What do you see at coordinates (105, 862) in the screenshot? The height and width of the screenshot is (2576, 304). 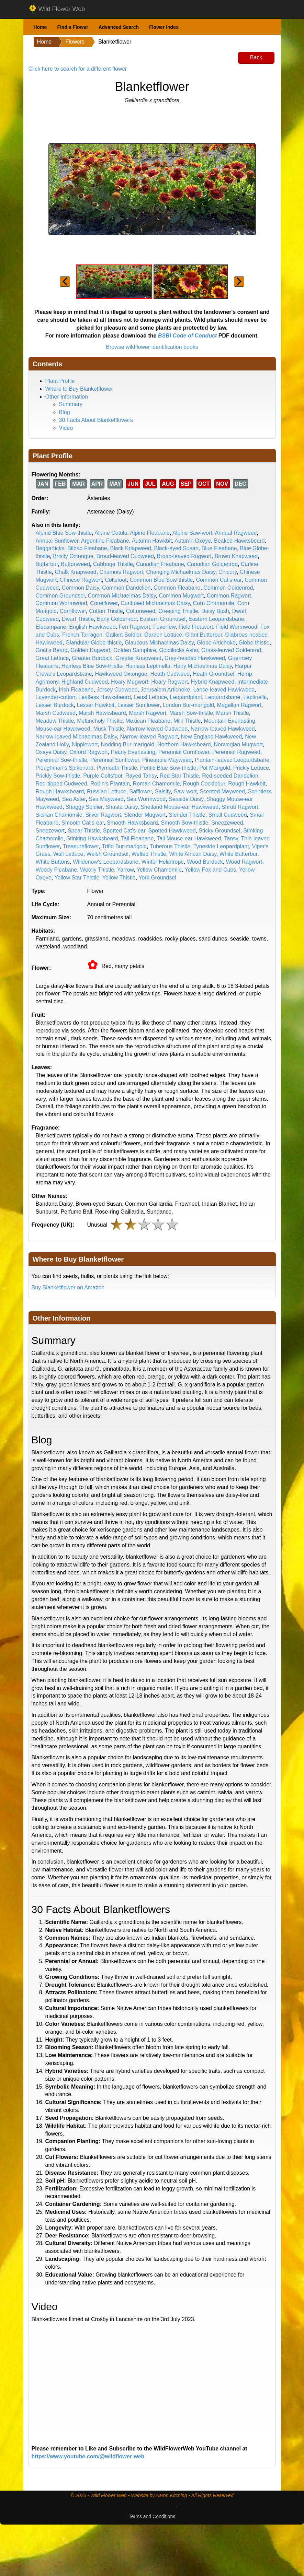 I see `Willdenow's Leopardsbane` at bounding box center [105, 862].